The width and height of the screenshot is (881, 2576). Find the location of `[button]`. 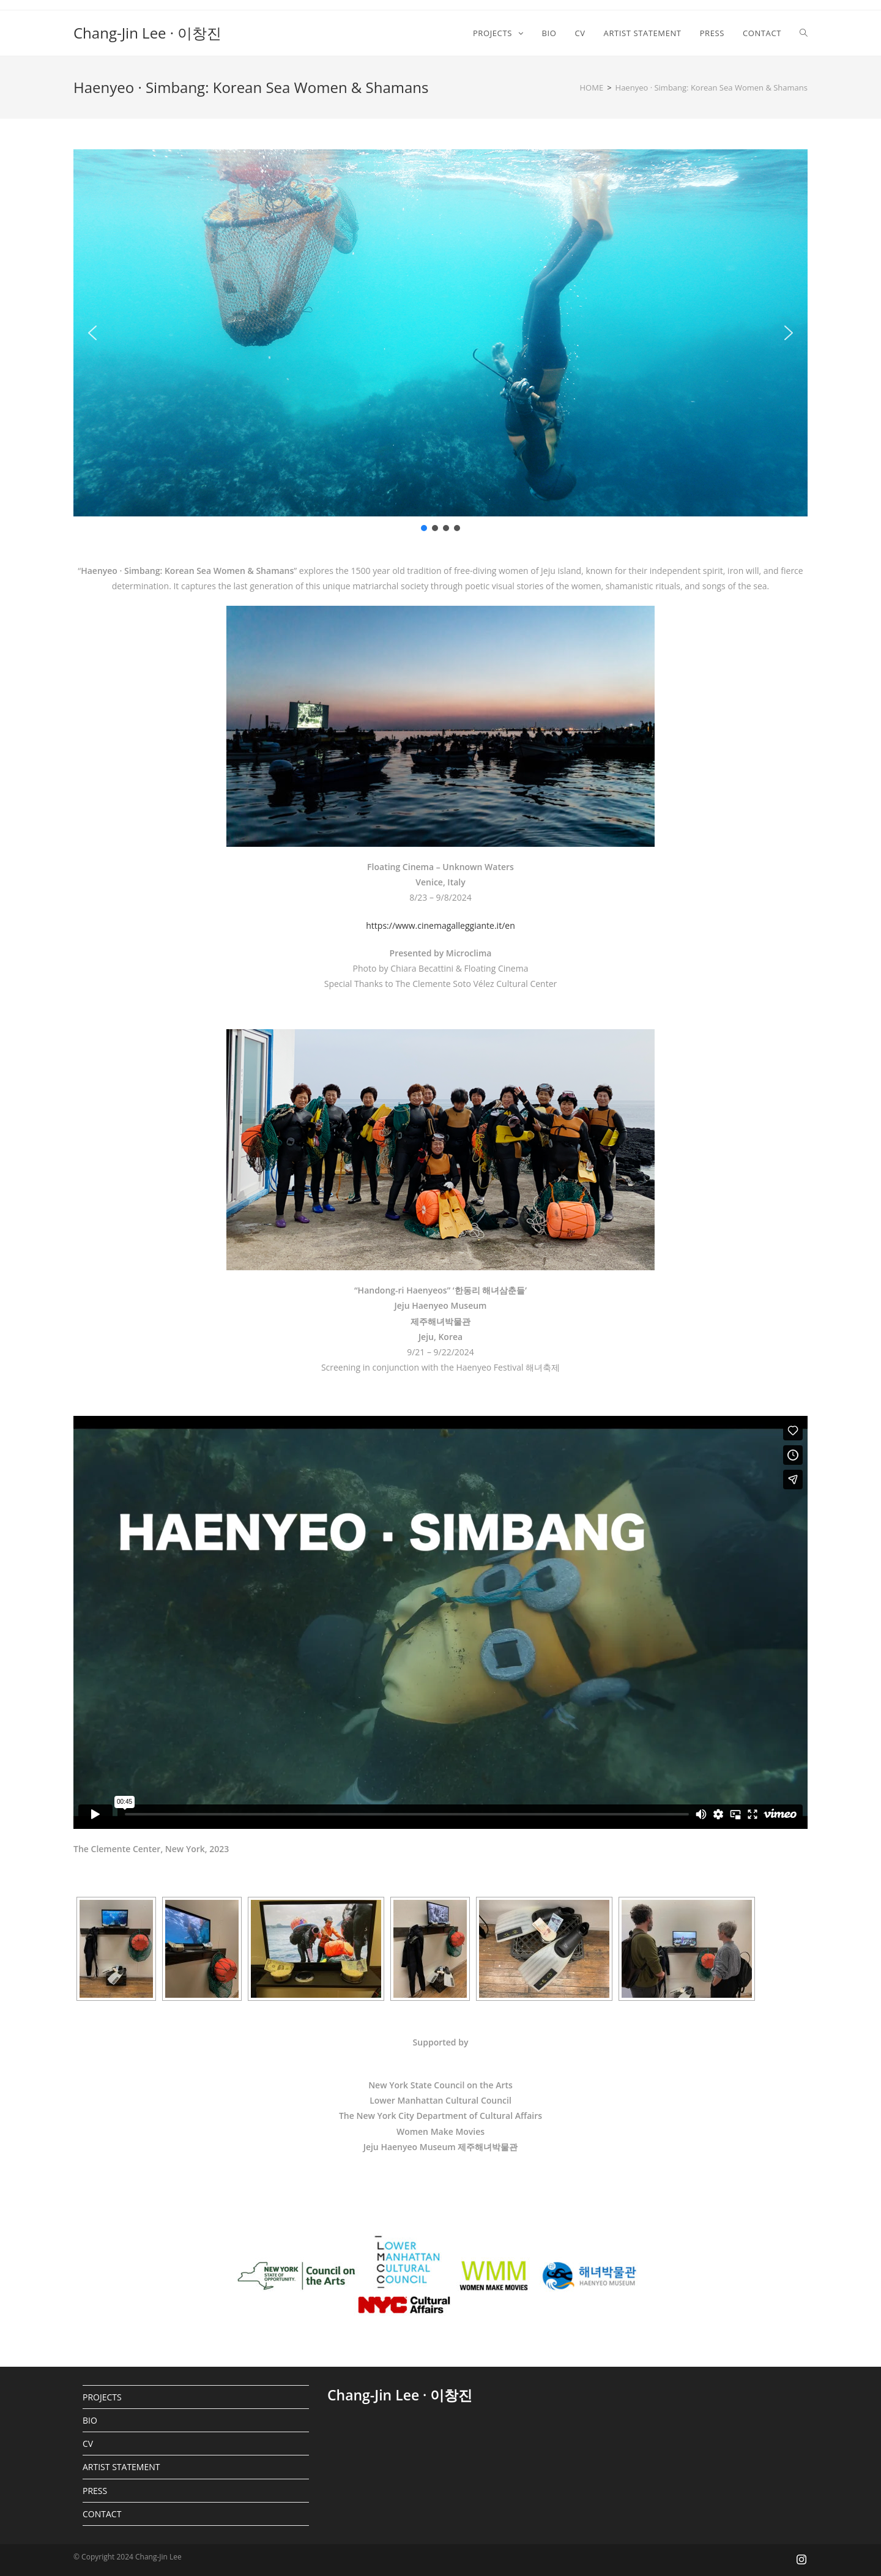

[button] is located at coordinates (92, 333).